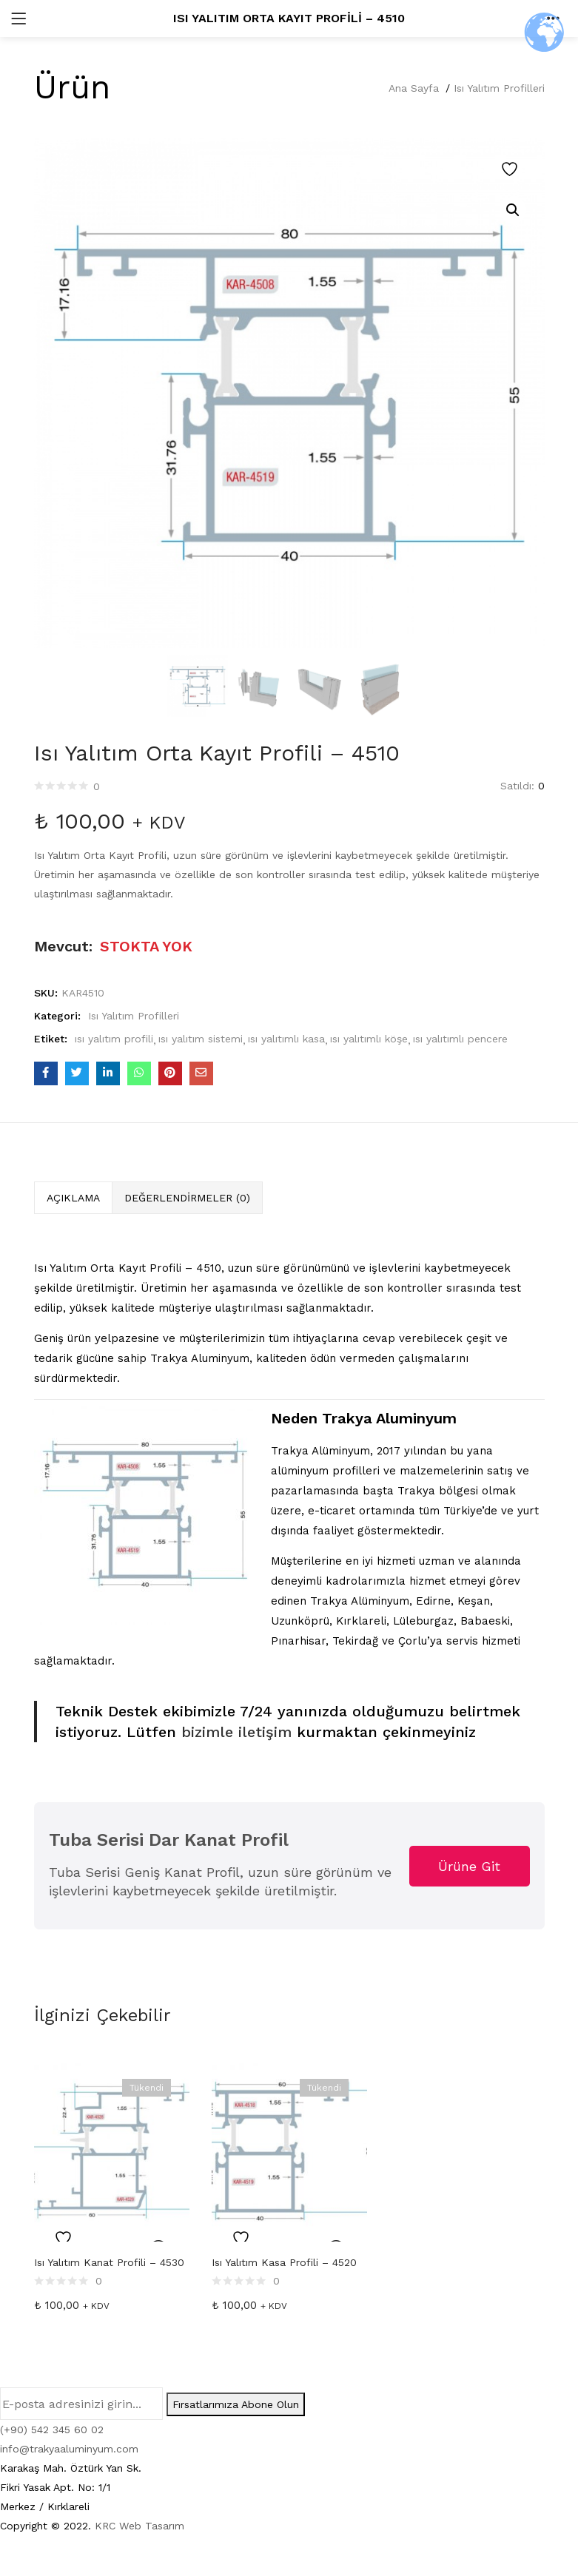 The height and width of the screenshot is (2576, 578). What do you see at coordinates (139, 2526) in the screenshot?
I see `KRC Web Tasarım` at bounding box center [139, 2526].